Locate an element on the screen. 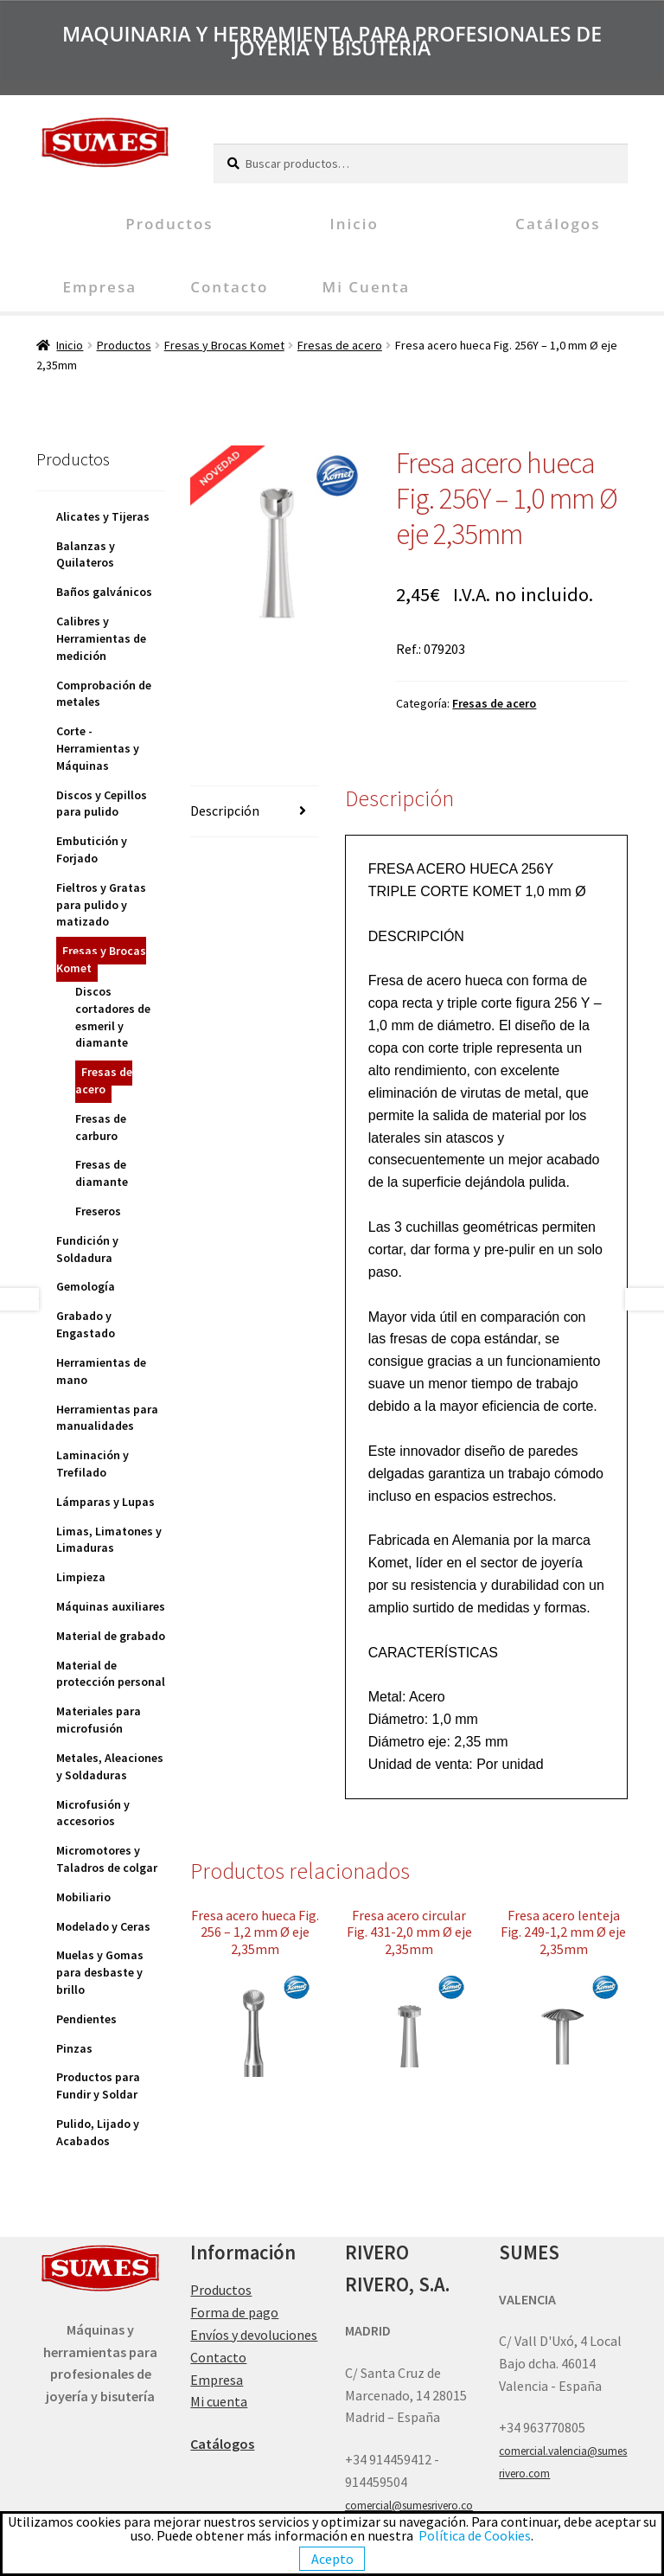  Alicates y Tijeras is located at coordinates (103, 516).